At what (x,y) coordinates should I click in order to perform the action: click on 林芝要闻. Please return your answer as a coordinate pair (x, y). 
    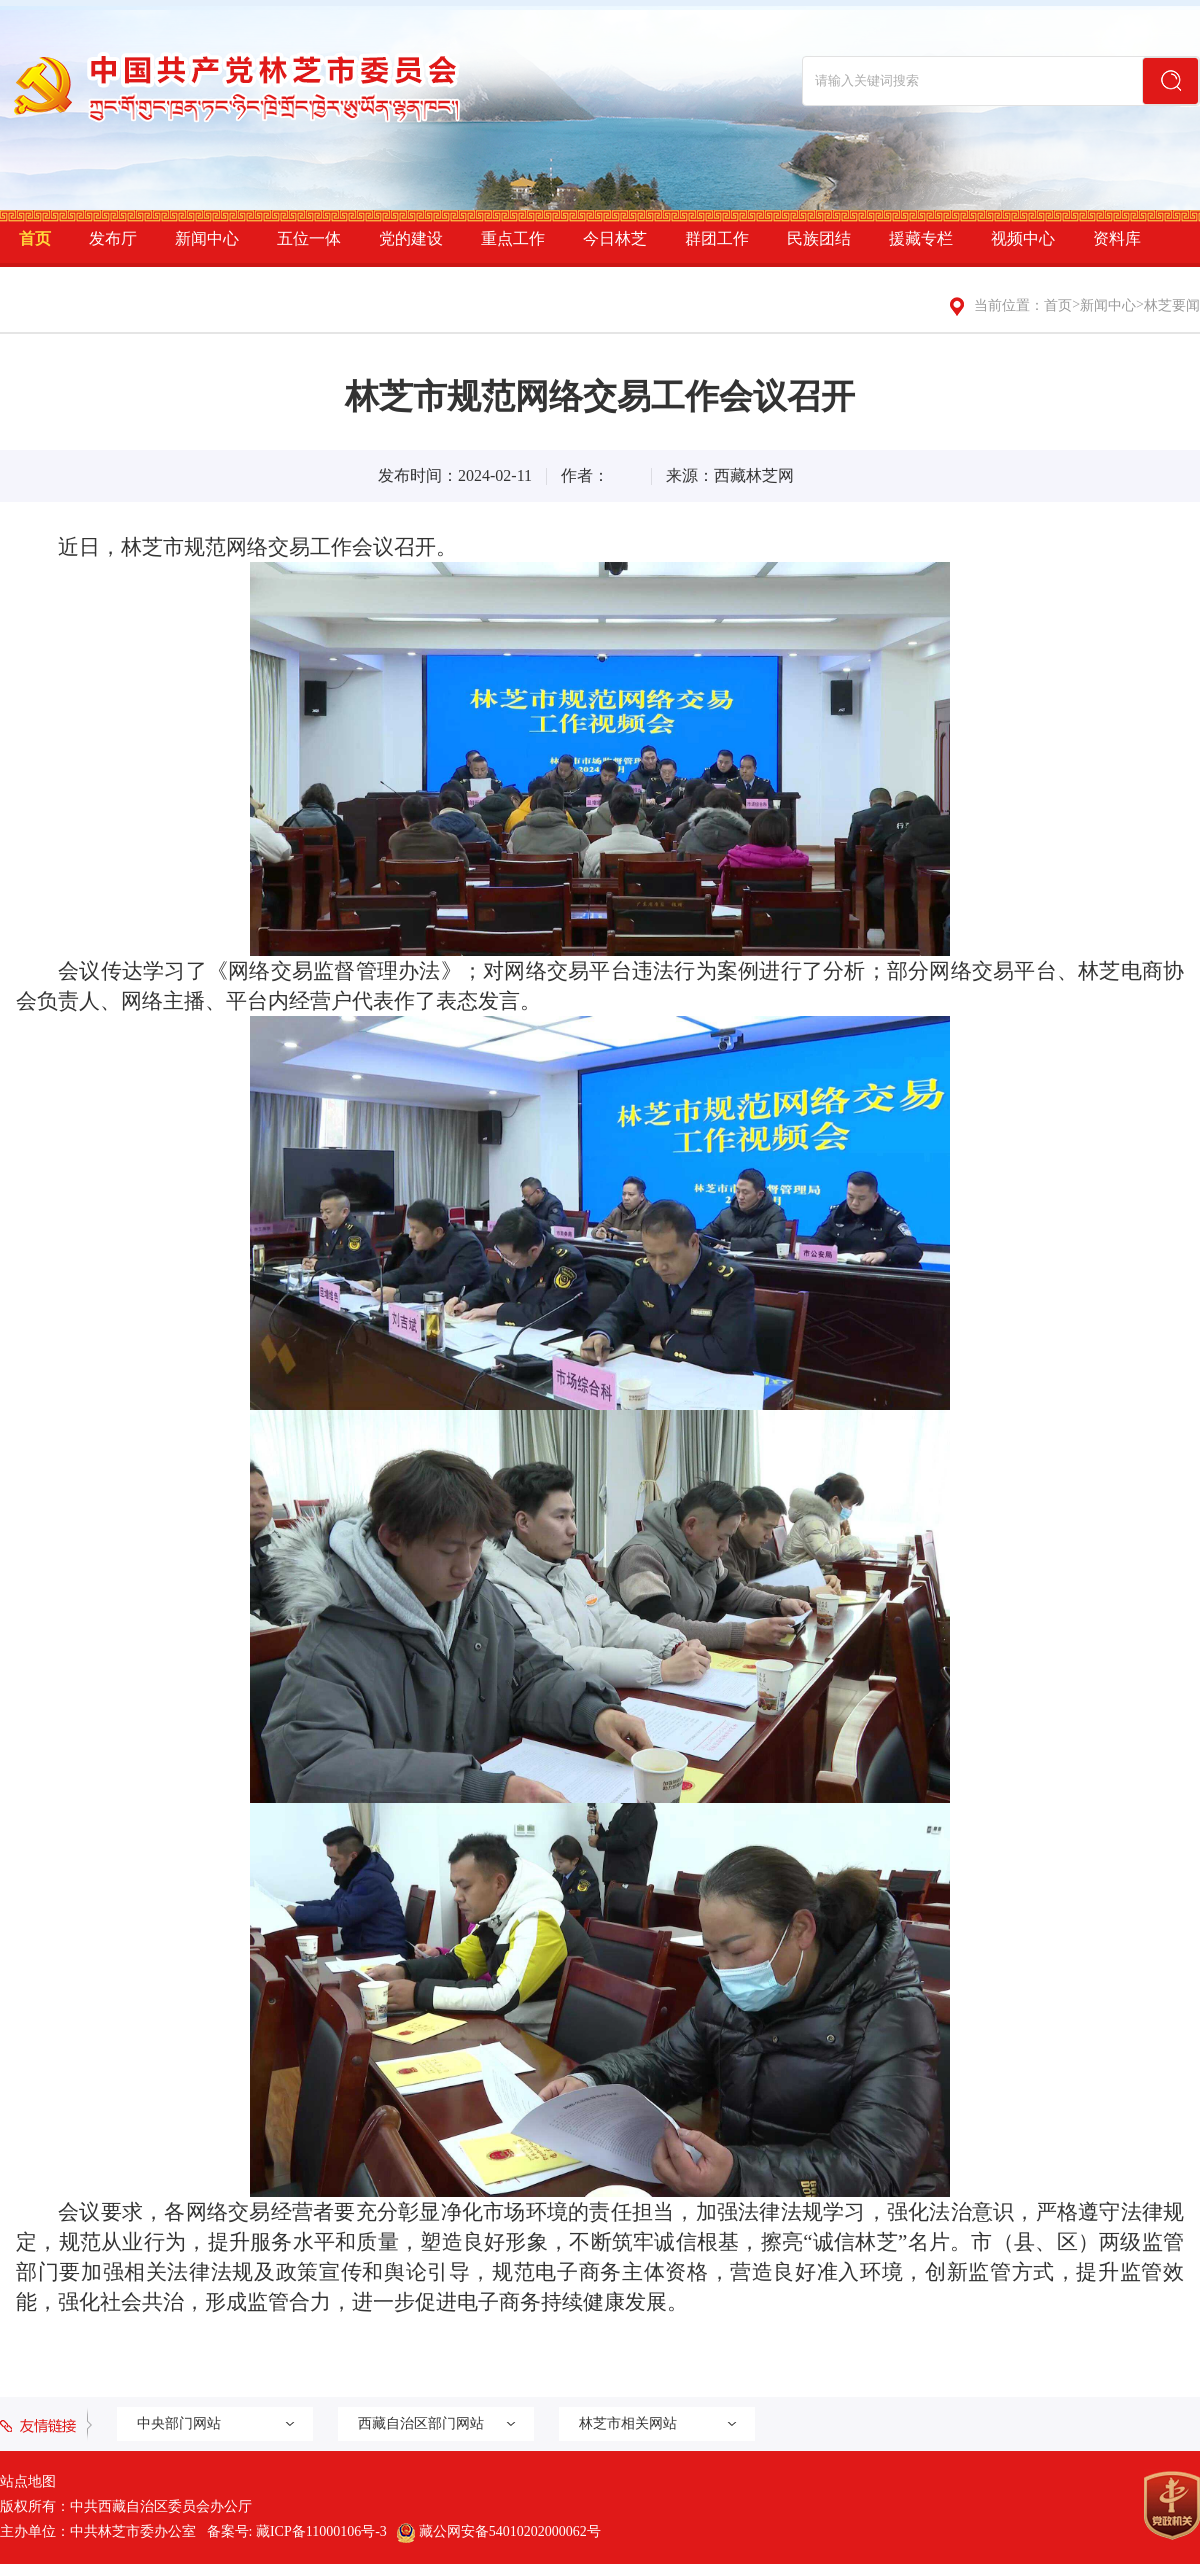
    Looking at the image, I should click on (1172, 305).